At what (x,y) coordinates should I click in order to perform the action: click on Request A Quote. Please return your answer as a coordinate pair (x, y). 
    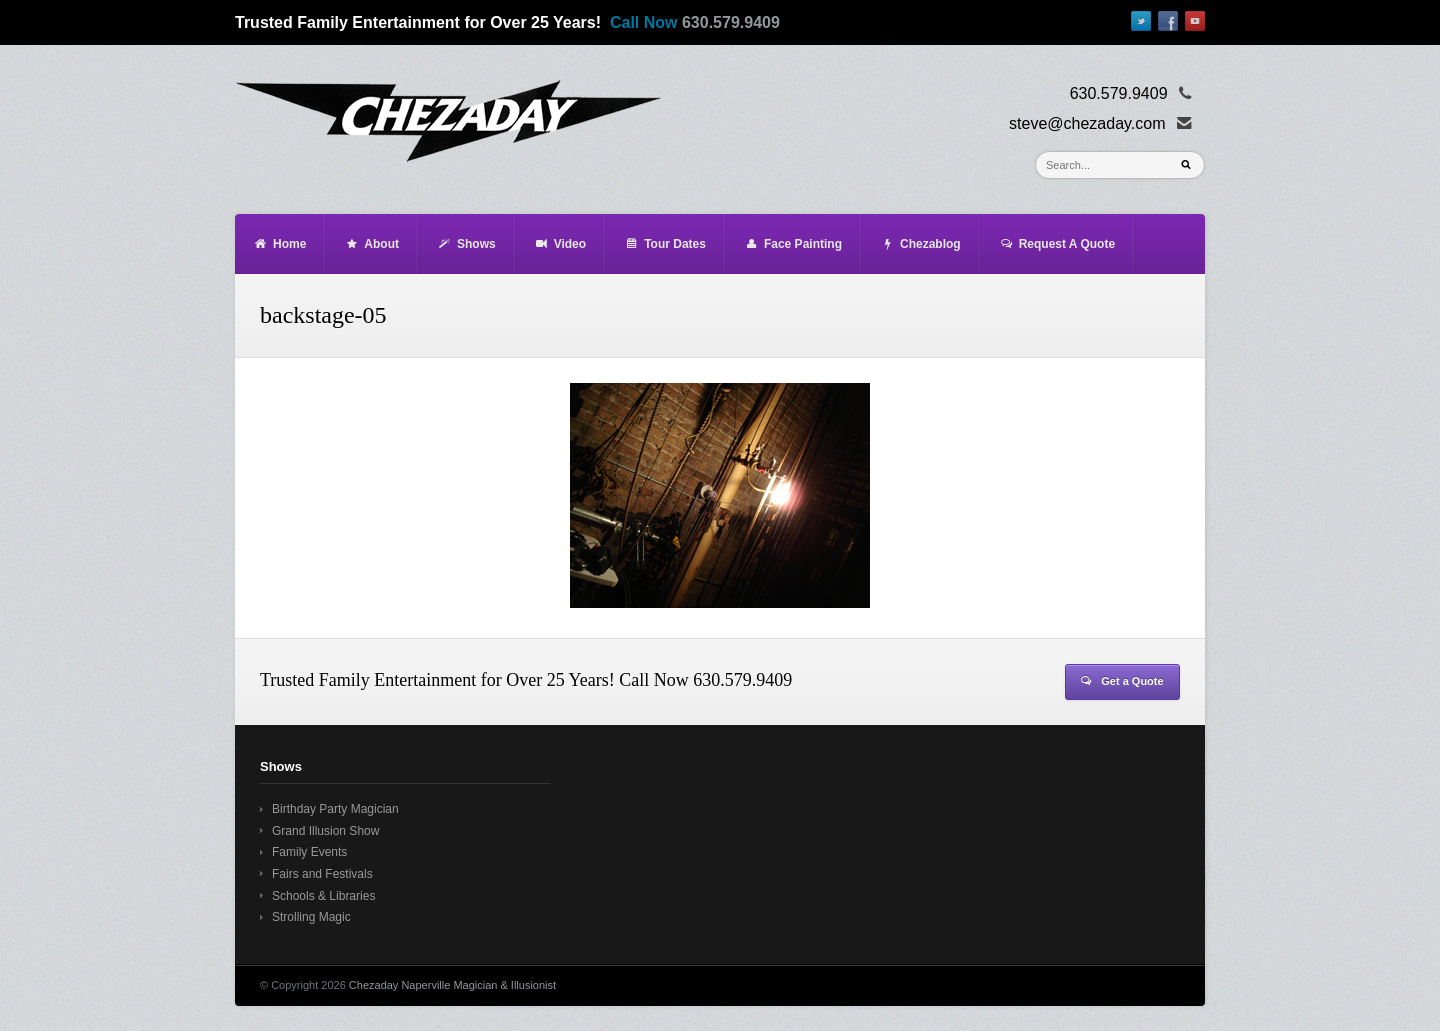
    Looking at the image, I should click on (1057, 244).